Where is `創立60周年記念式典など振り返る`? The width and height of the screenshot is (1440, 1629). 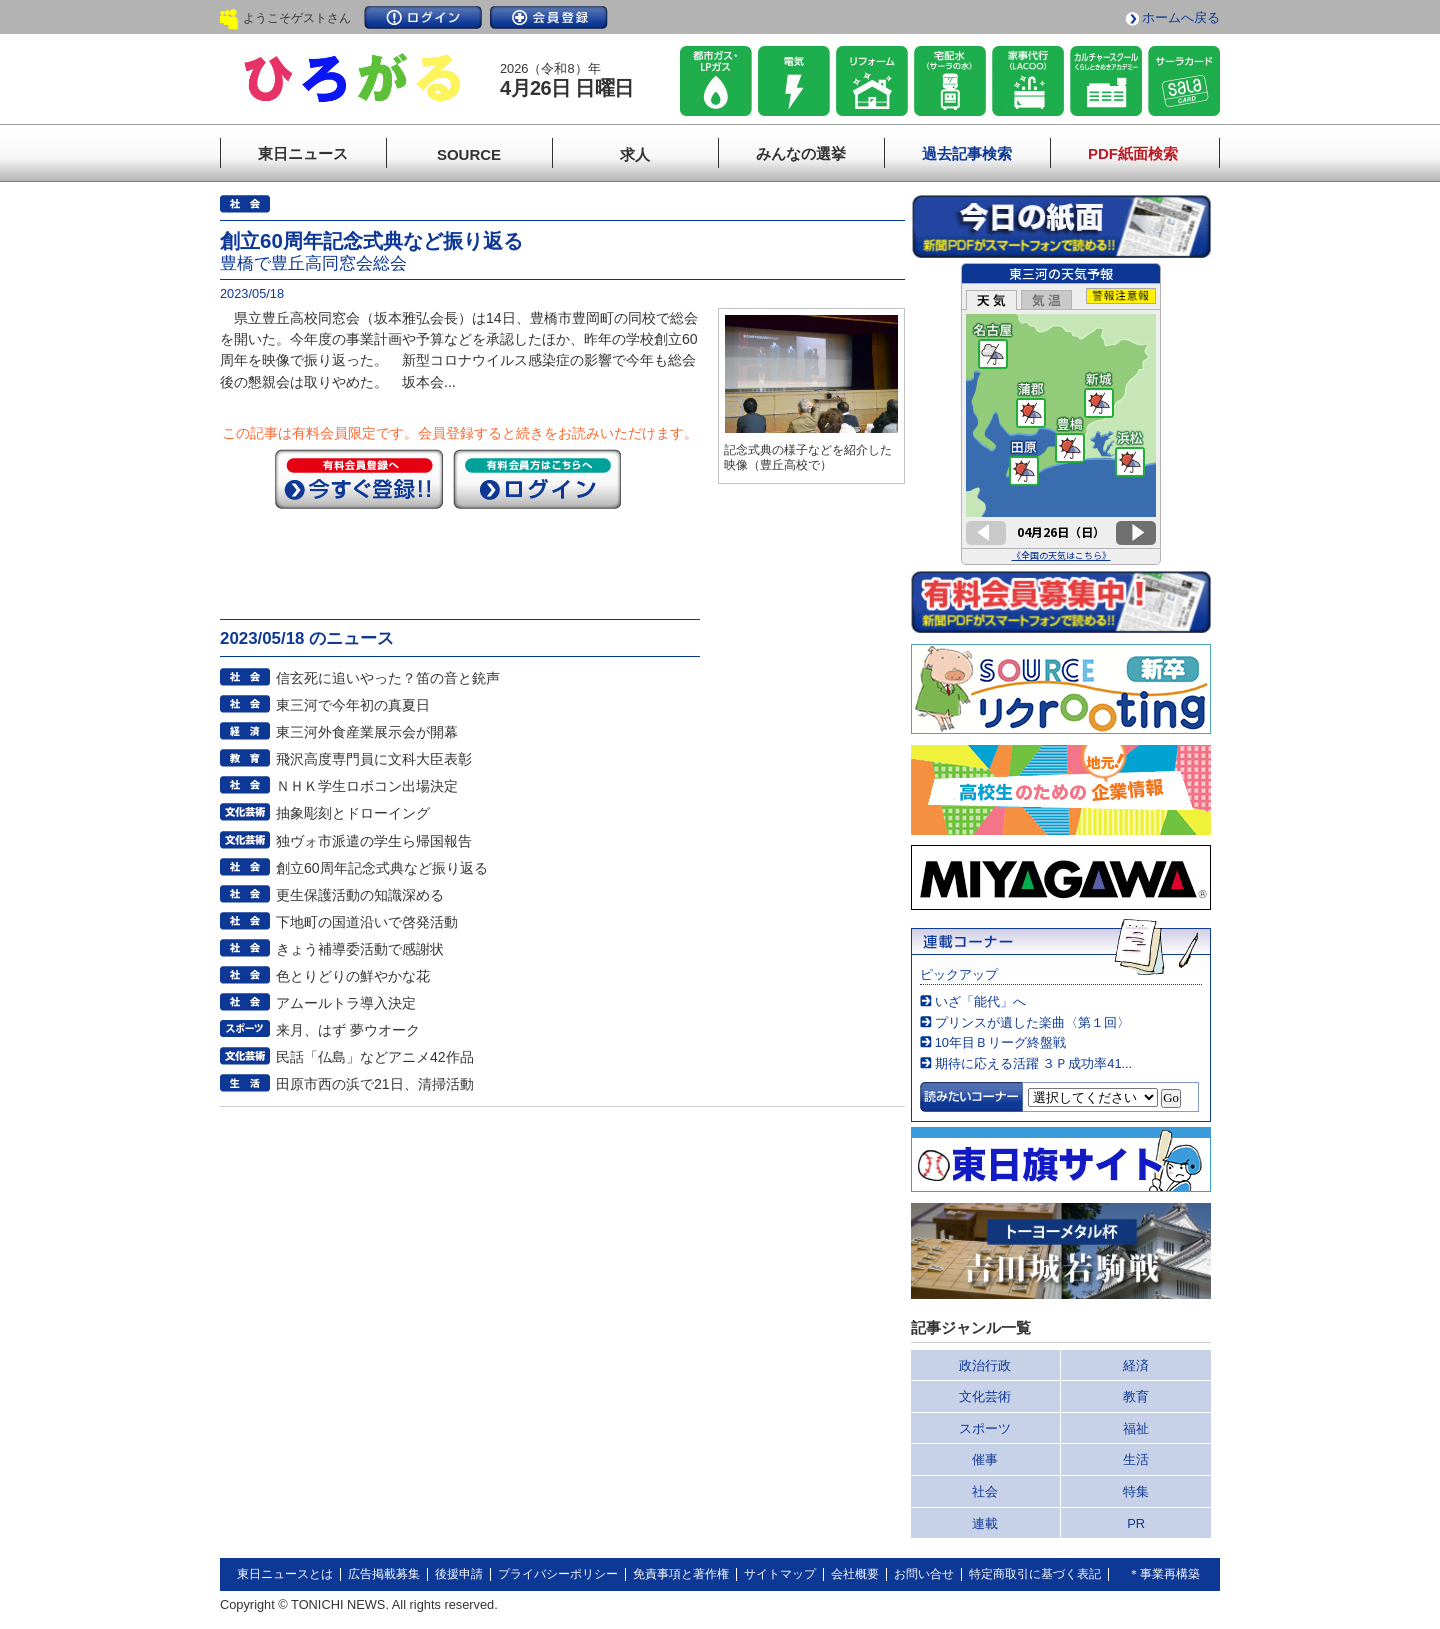 創立60周年記念式典など振り返る is located at coordinates (382, 868).